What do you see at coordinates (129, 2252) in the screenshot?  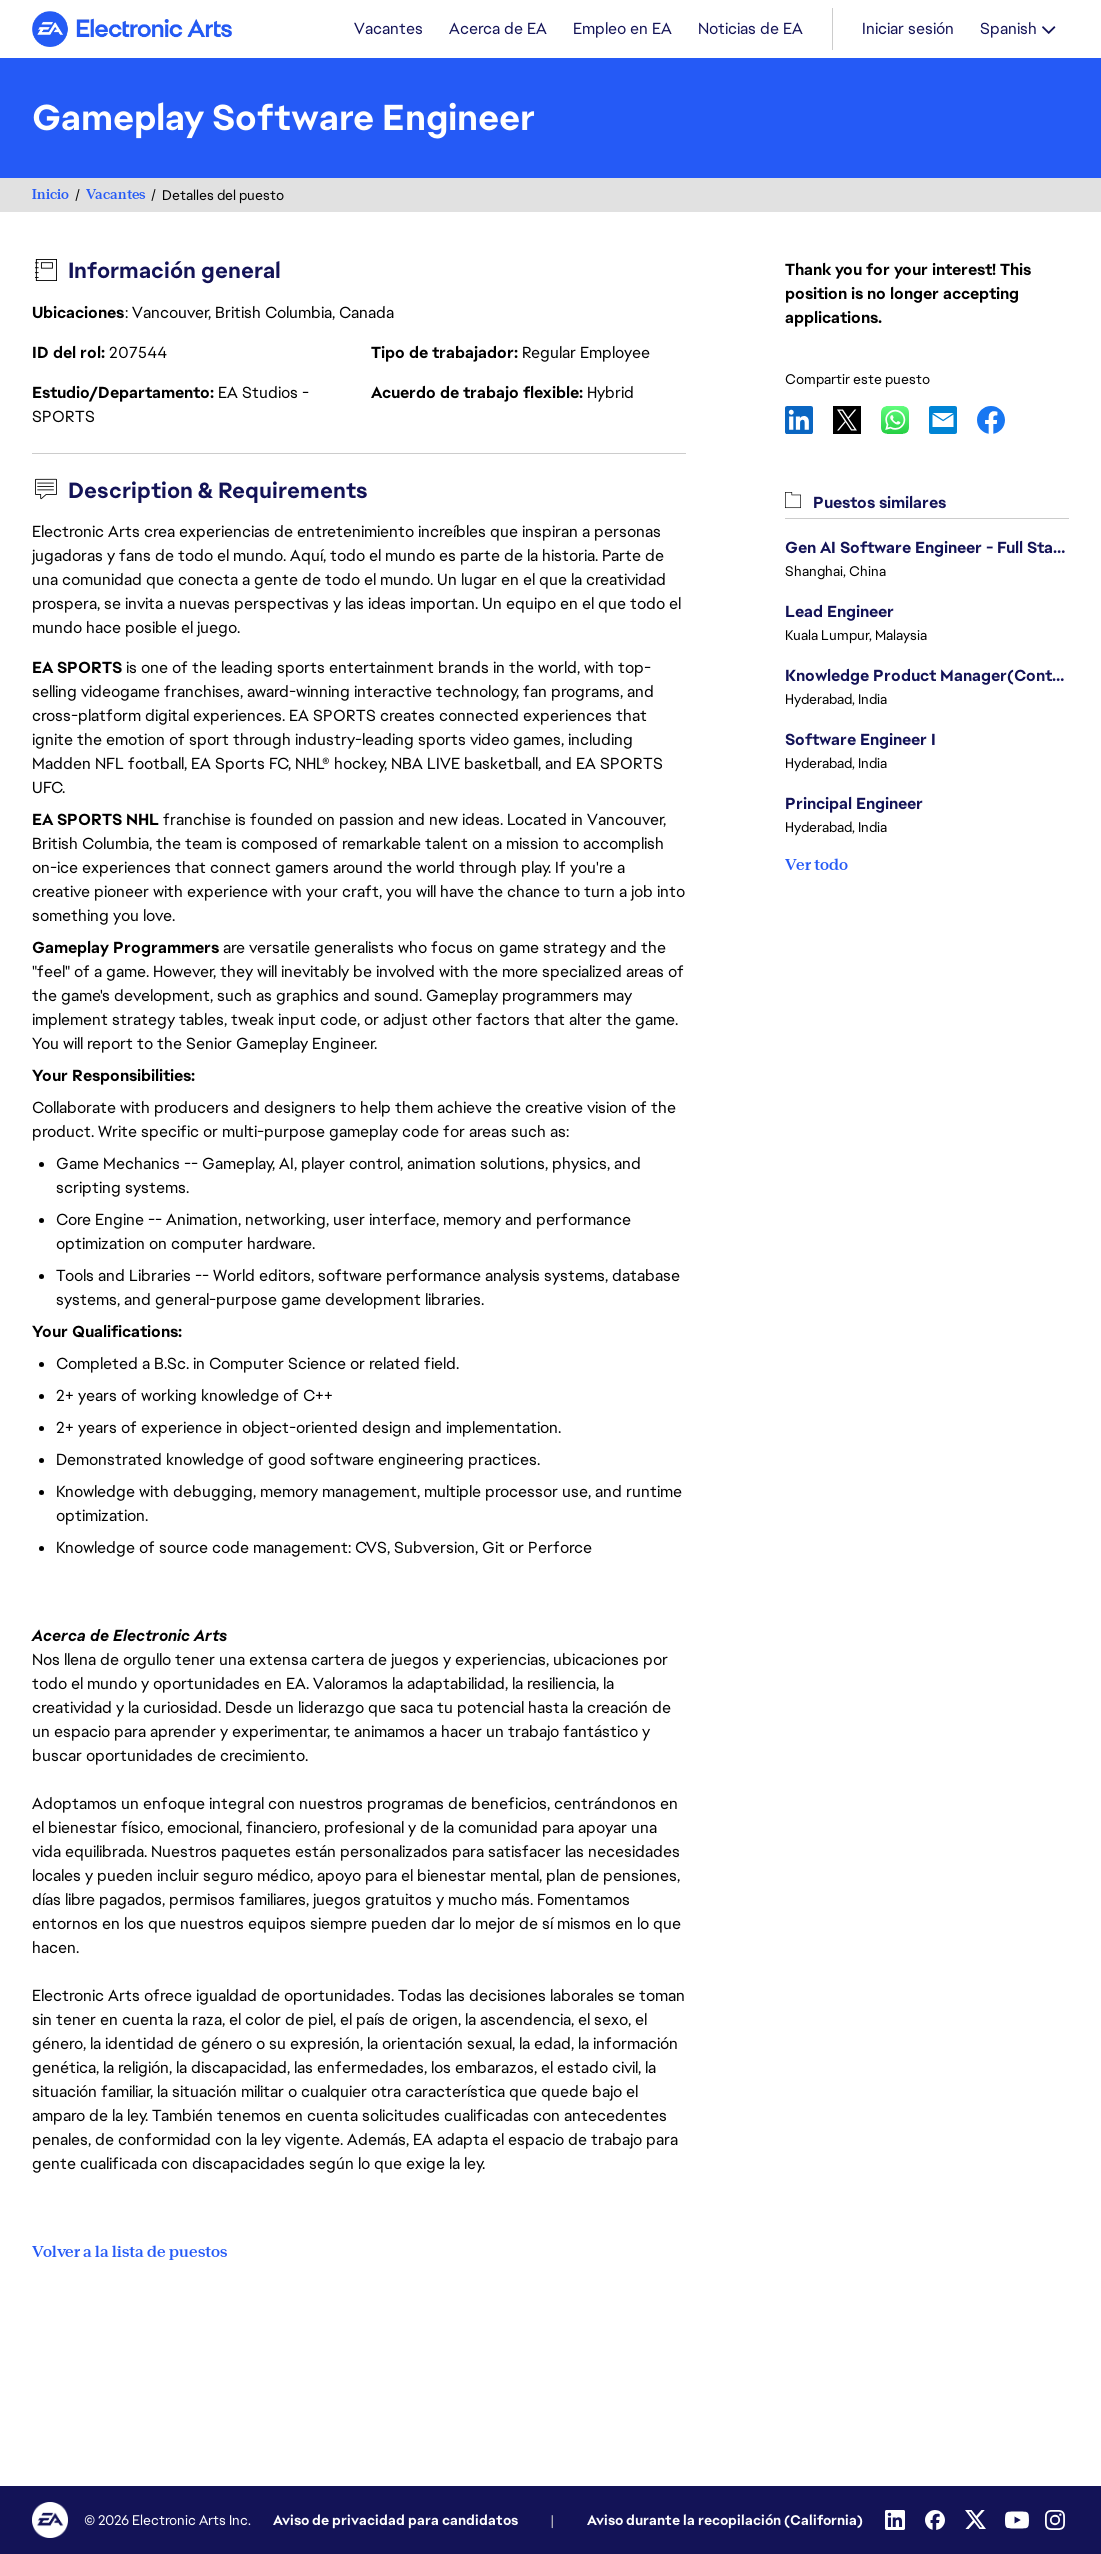 I see `Volver a la lista de puestos` at bounding box center [129, 2252].